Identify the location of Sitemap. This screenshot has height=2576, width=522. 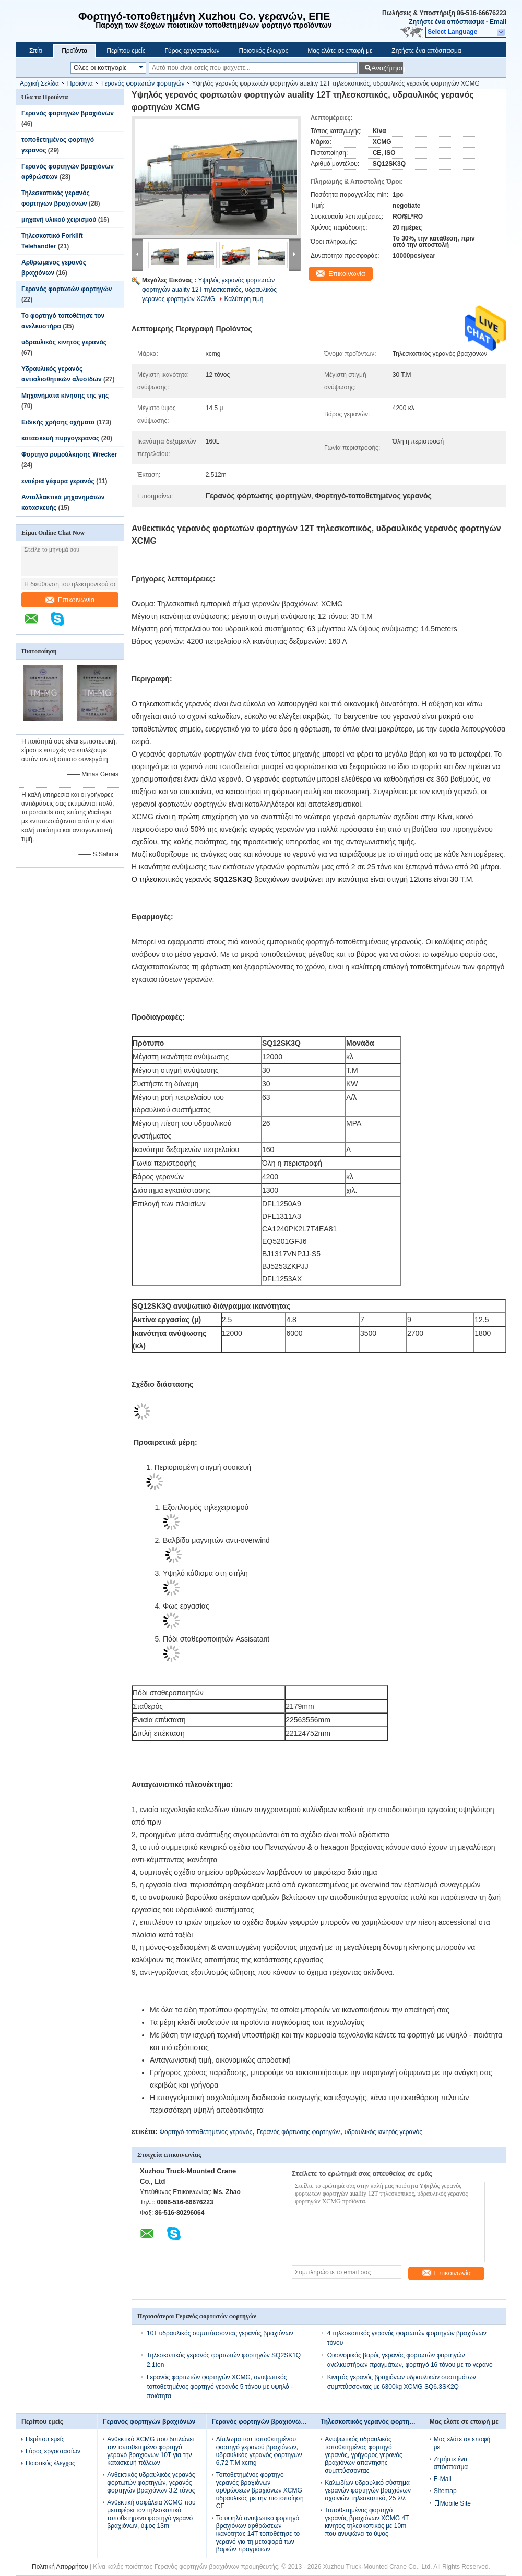
(445, 2491).